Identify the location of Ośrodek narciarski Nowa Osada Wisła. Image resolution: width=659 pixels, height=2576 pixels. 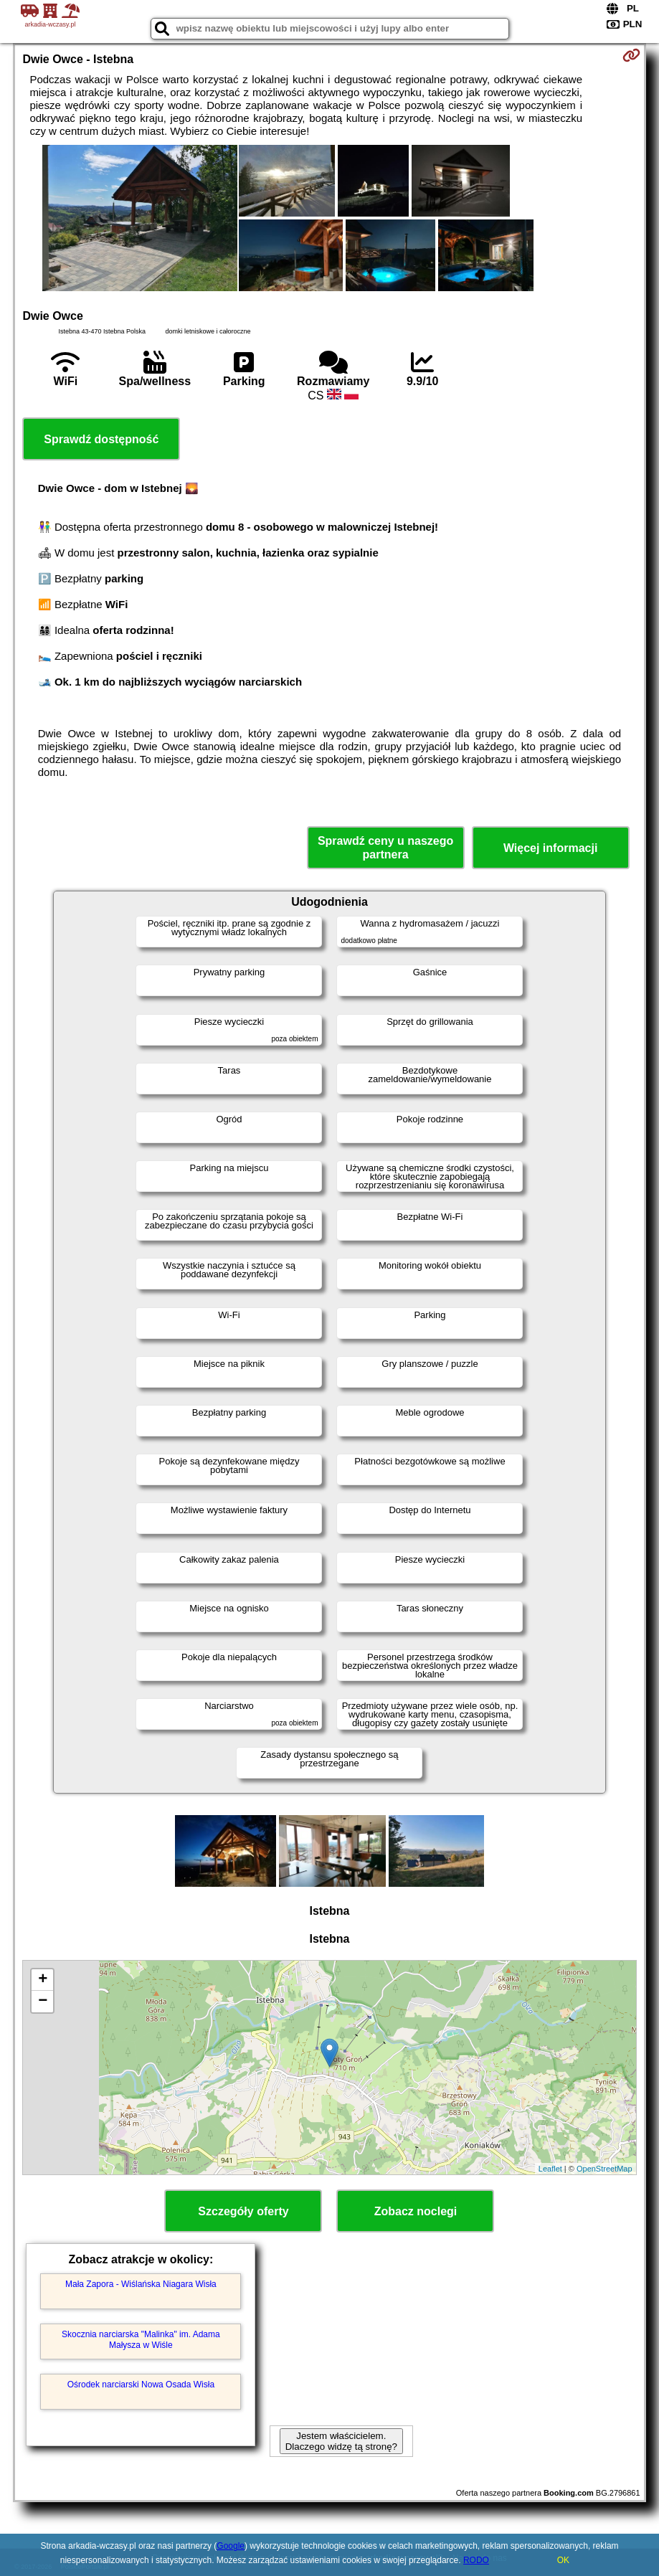
(140, 2385).